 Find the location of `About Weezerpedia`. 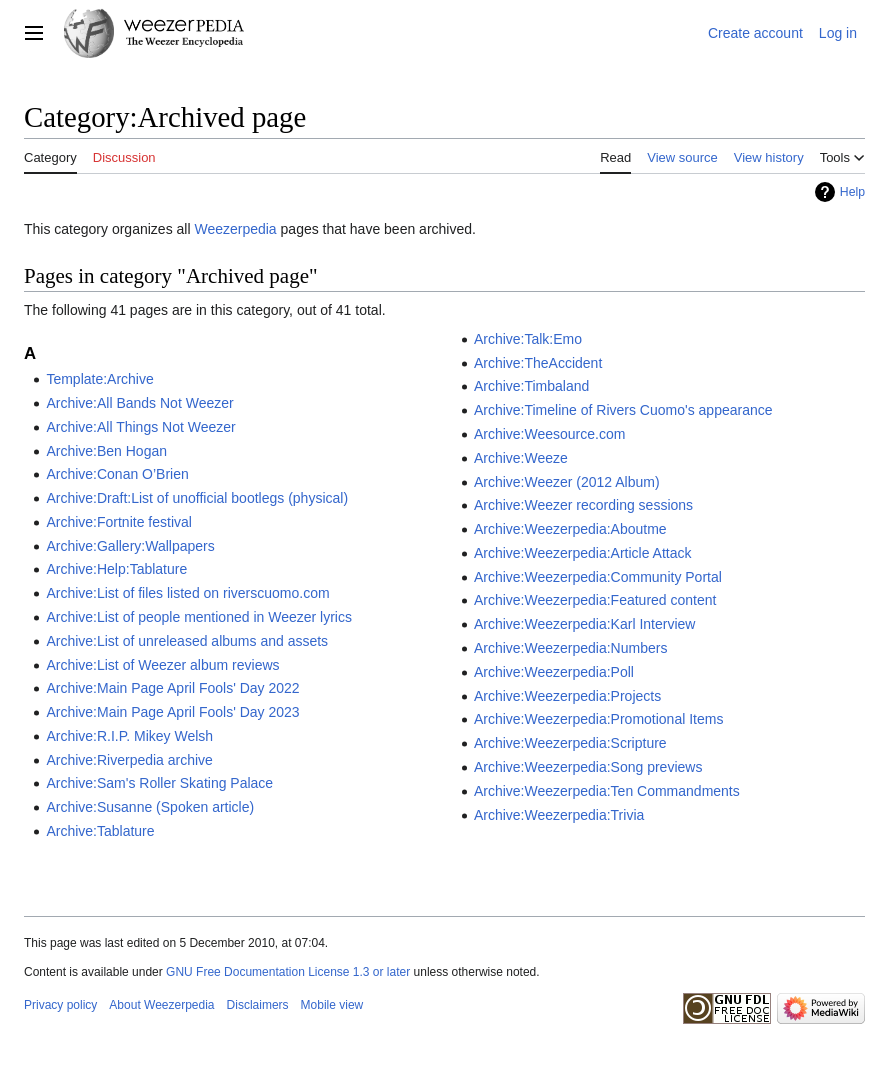

About Weezerpedia is located at coordinates (161, 1005).